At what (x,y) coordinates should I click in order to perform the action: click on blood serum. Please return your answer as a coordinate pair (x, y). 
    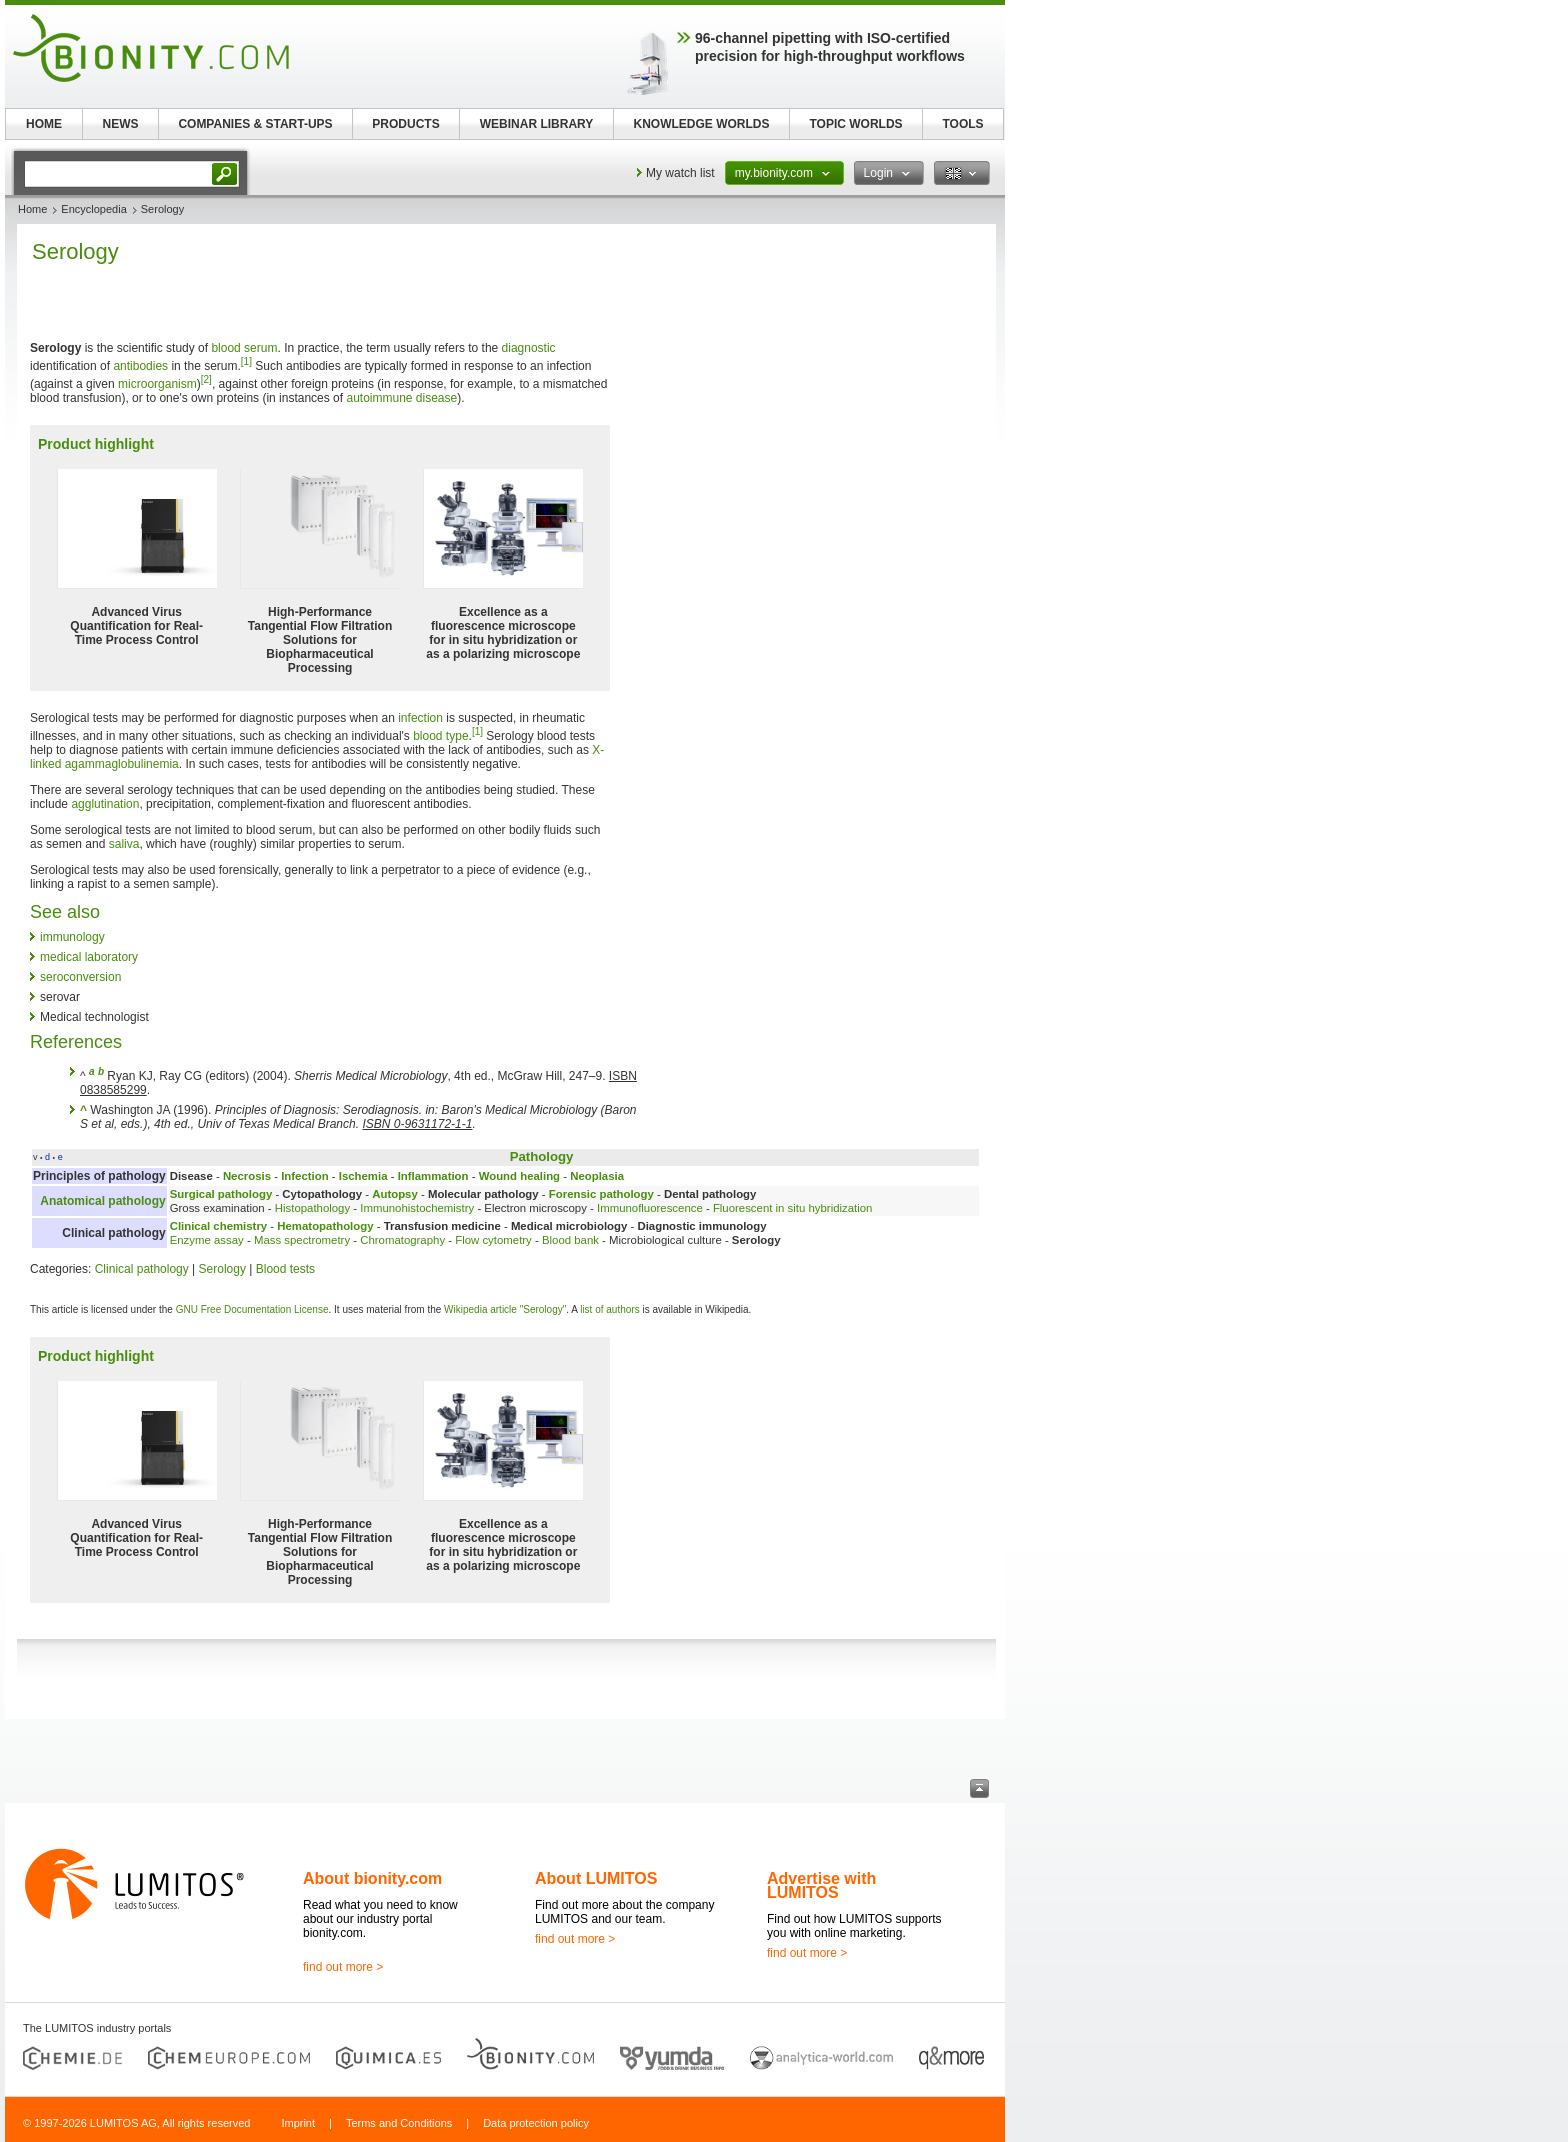
    Looking at the image, I should click on (244, 348).